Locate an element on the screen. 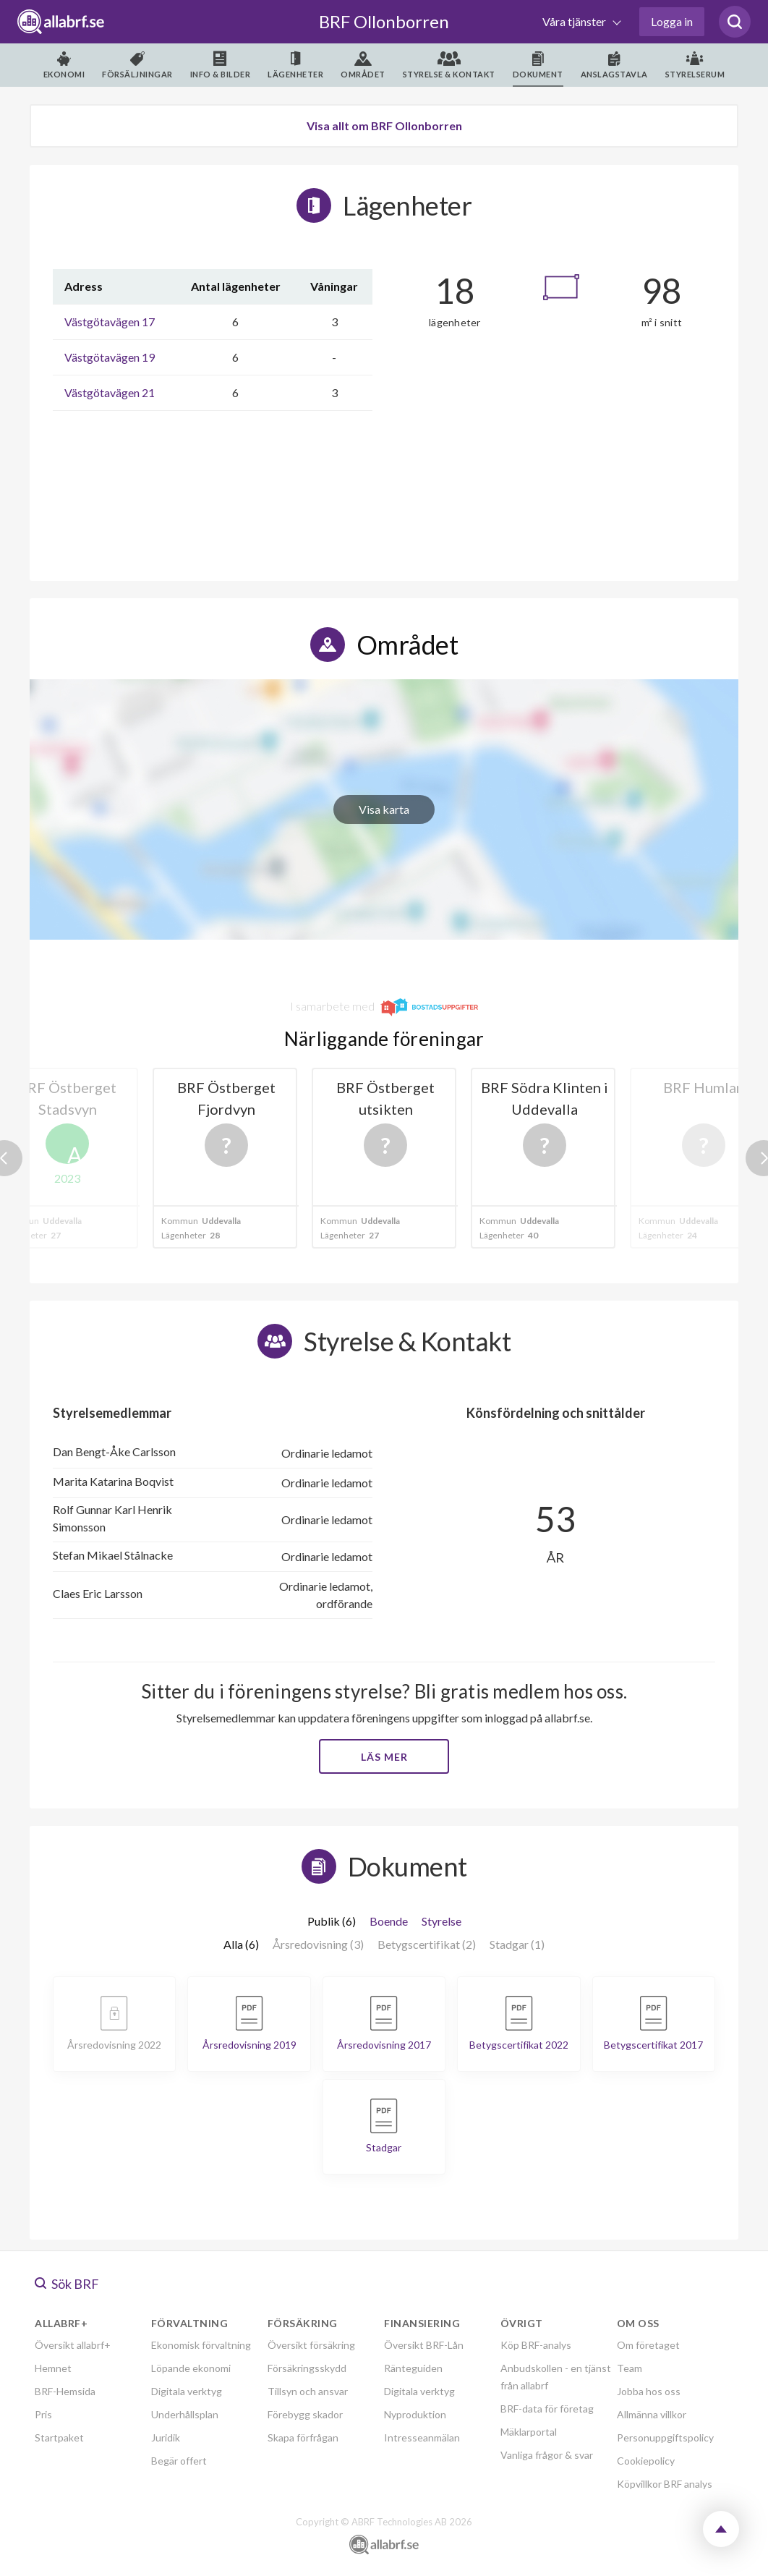  Översikt allabrf+ is located at coordinates (73, 2345).